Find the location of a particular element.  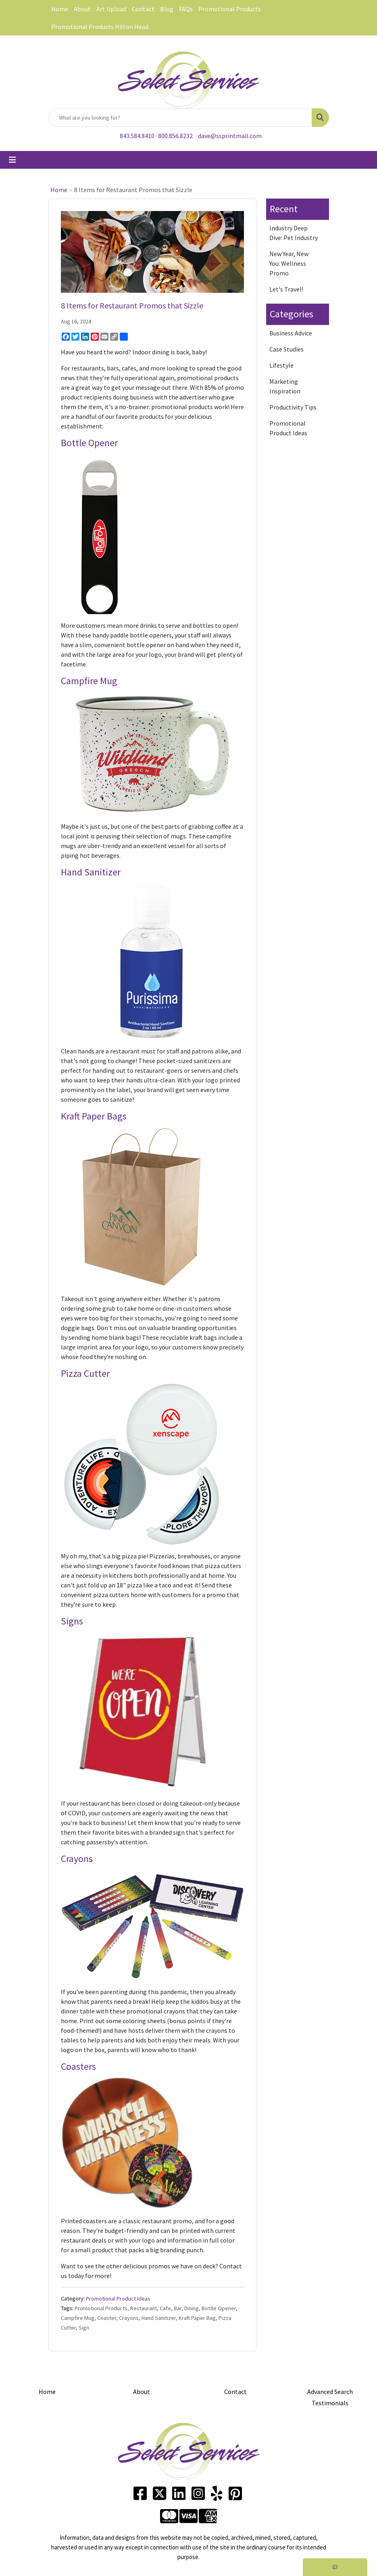

Contact is located at coordinates (143, 9).